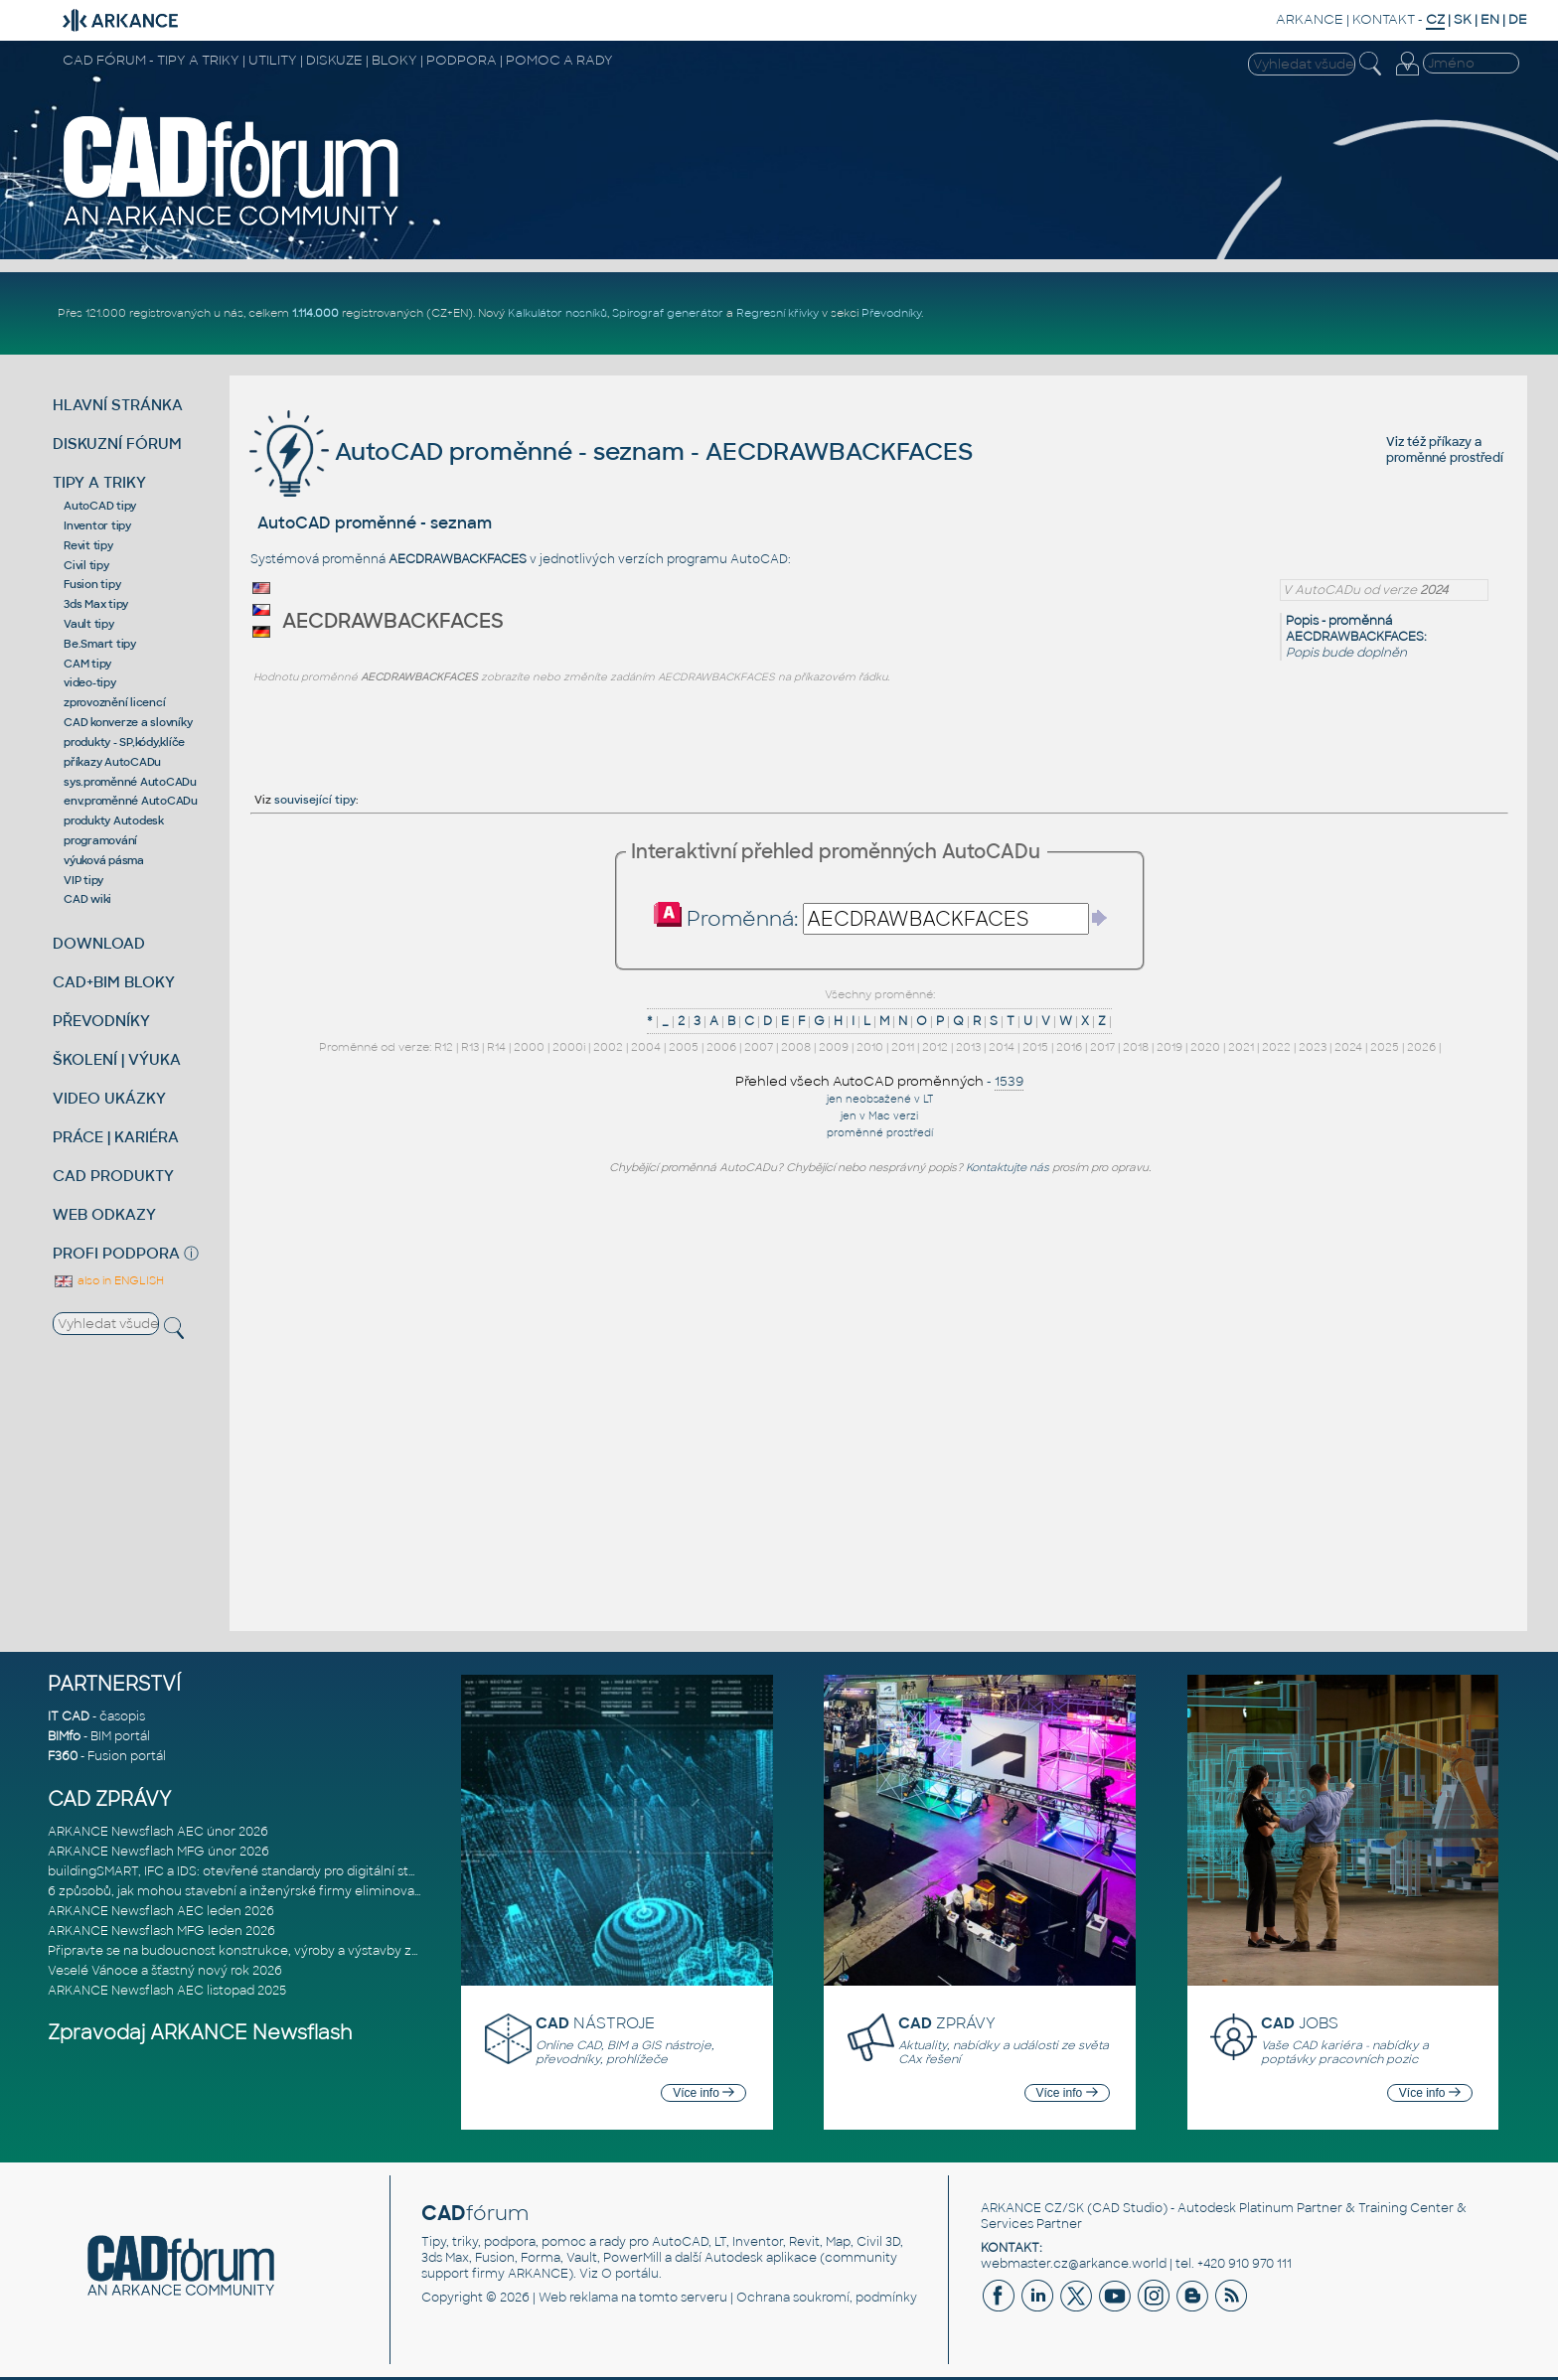 The width and height of the screenshot is (1558, 2380). I want to click on Veselé Vánoce a šťastný nový rok 2026, so click(165, 1971).